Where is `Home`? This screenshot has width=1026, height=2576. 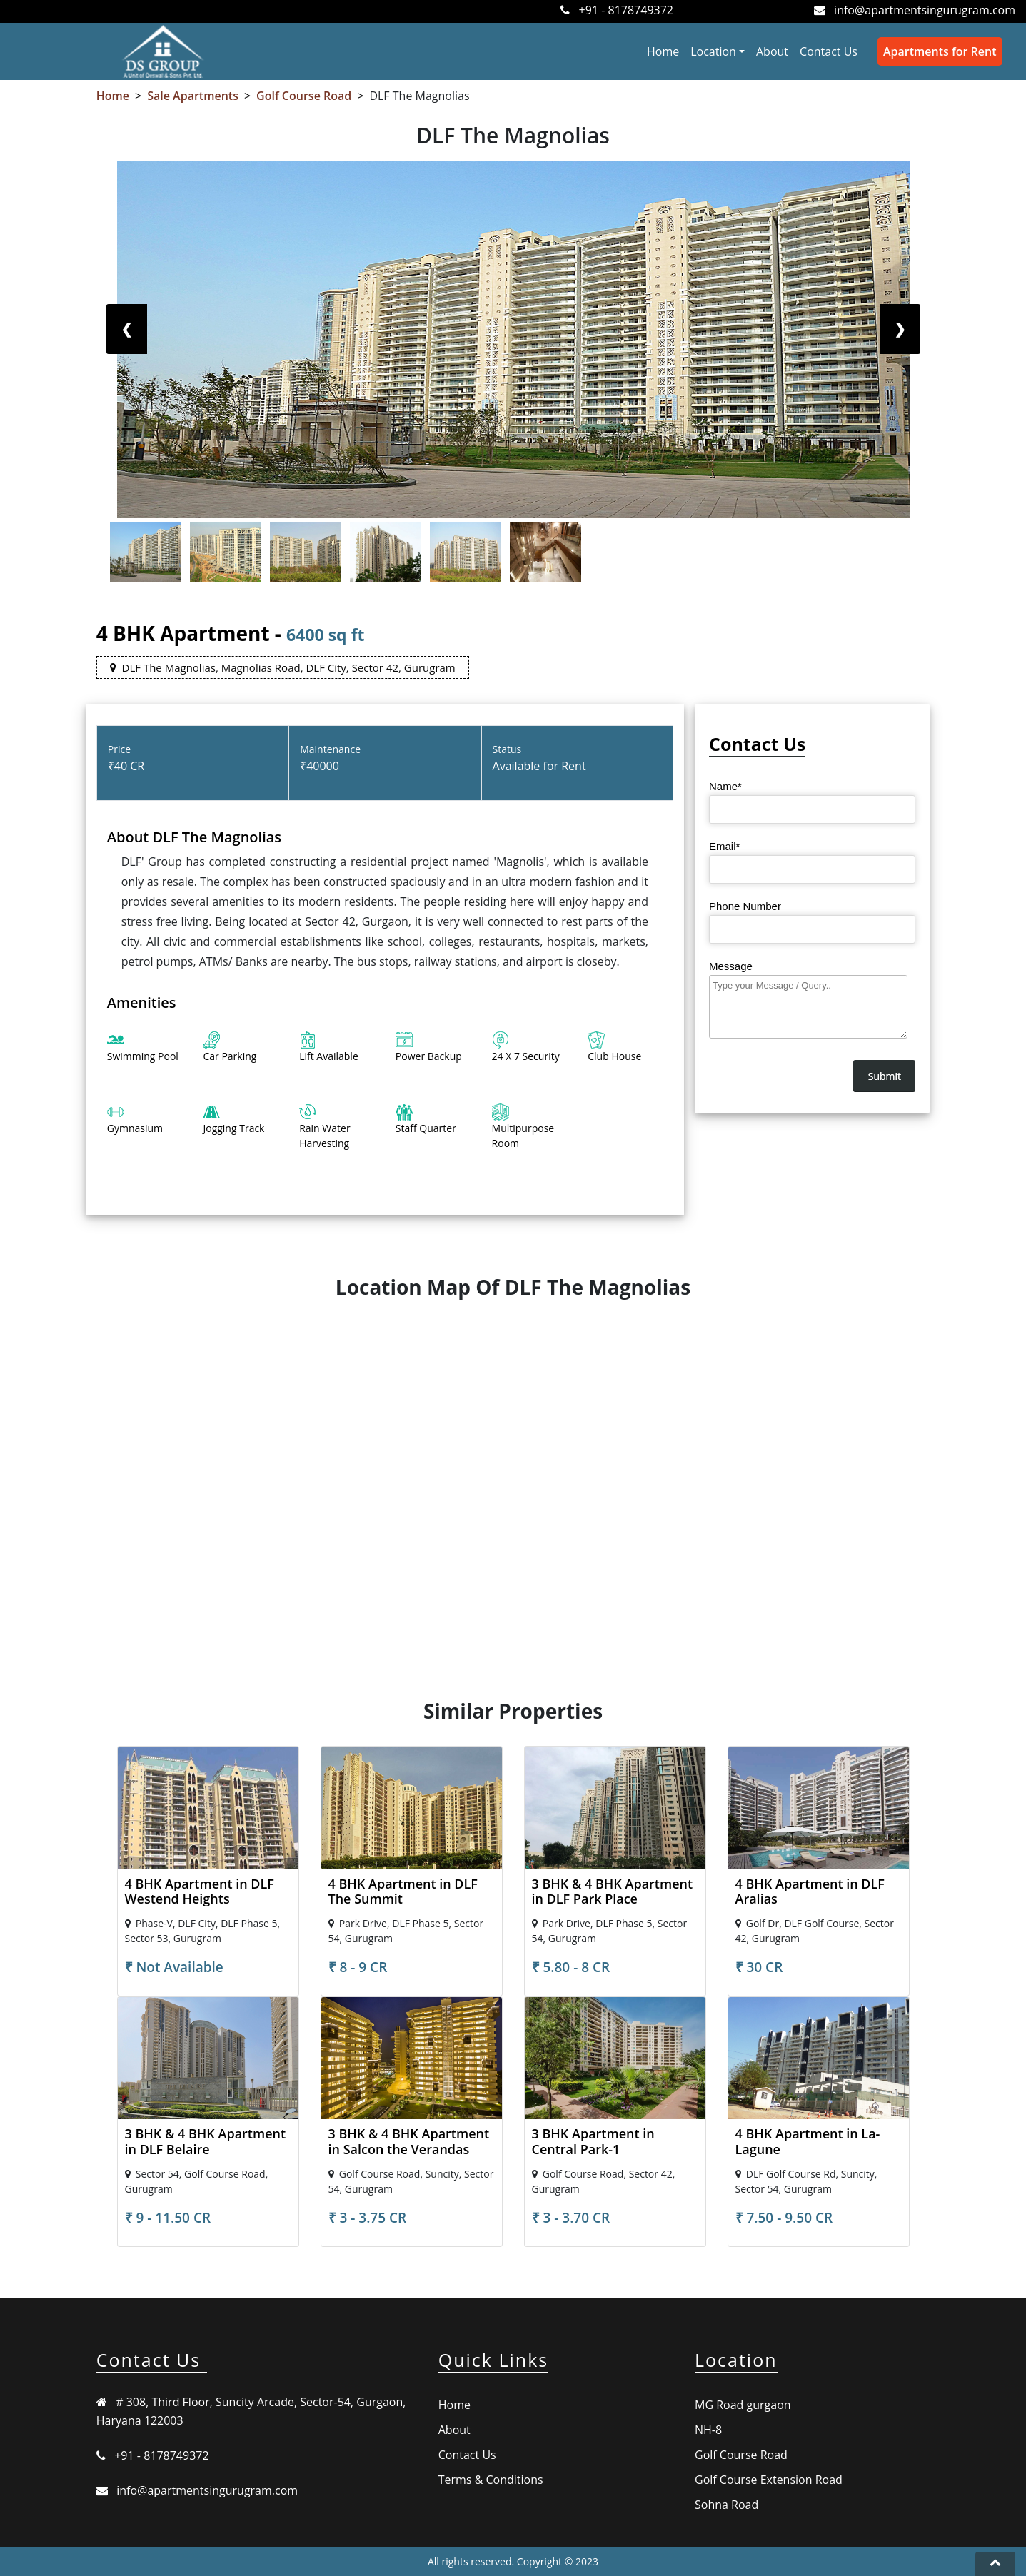 Home is located at coordinates (666, 50).